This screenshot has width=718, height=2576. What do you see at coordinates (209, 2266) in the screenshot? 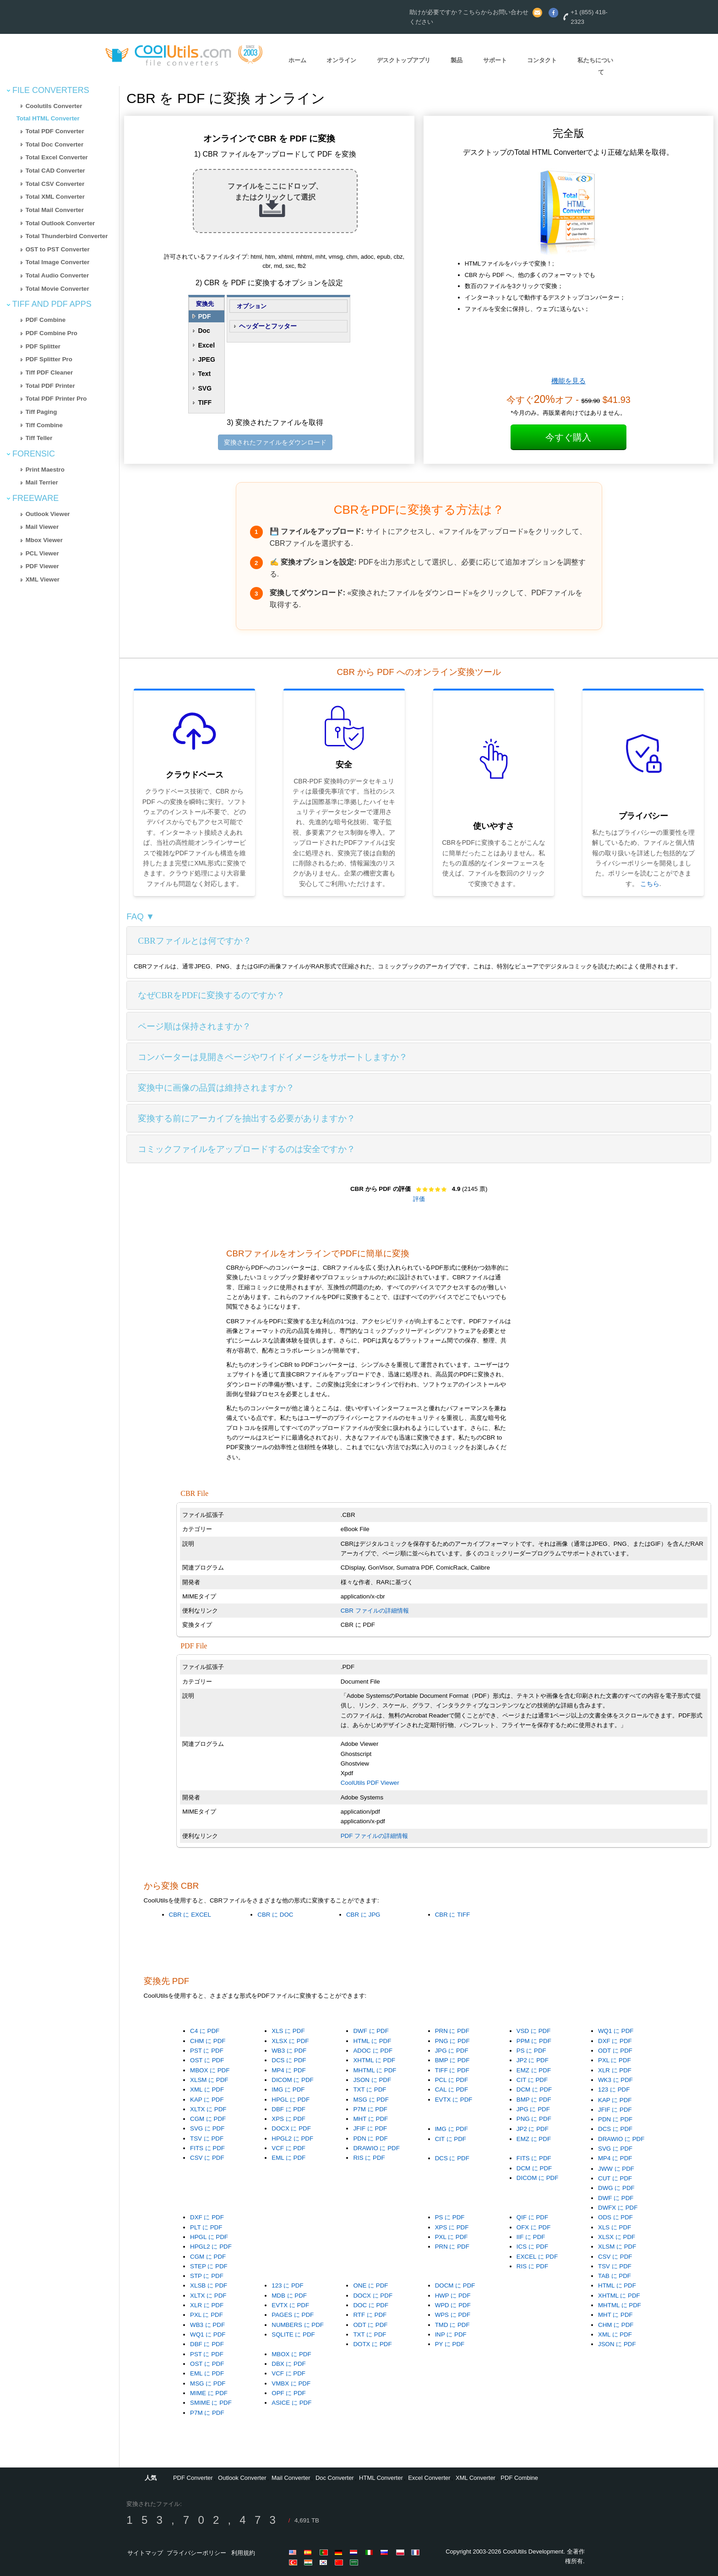
I see `STEP に PDF` at bounding box center [209, 2266].